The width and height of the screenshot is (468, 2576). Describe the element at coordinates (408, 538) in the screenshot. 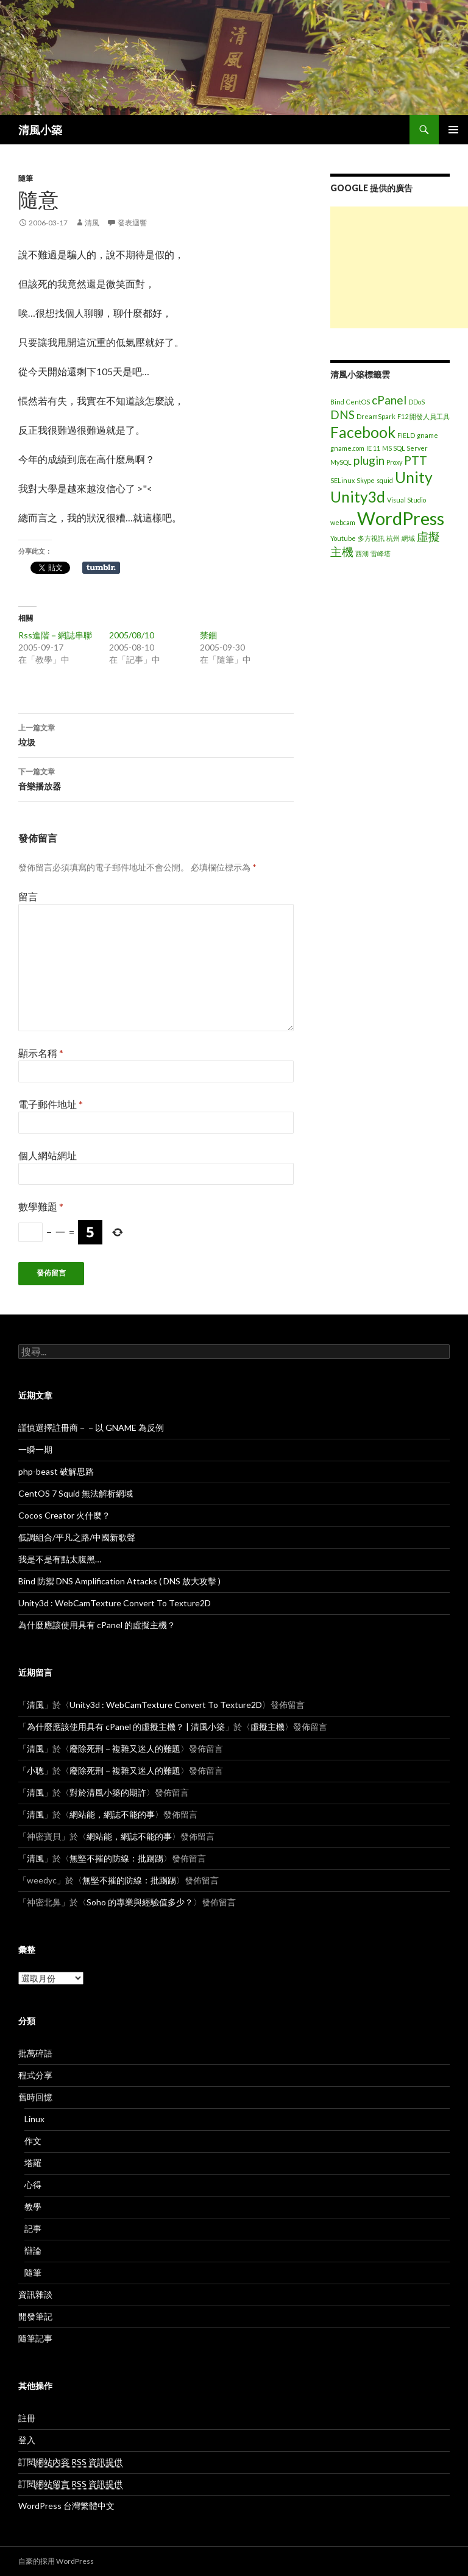

I see `網域 [網域 (1 個項目)]` at that location.